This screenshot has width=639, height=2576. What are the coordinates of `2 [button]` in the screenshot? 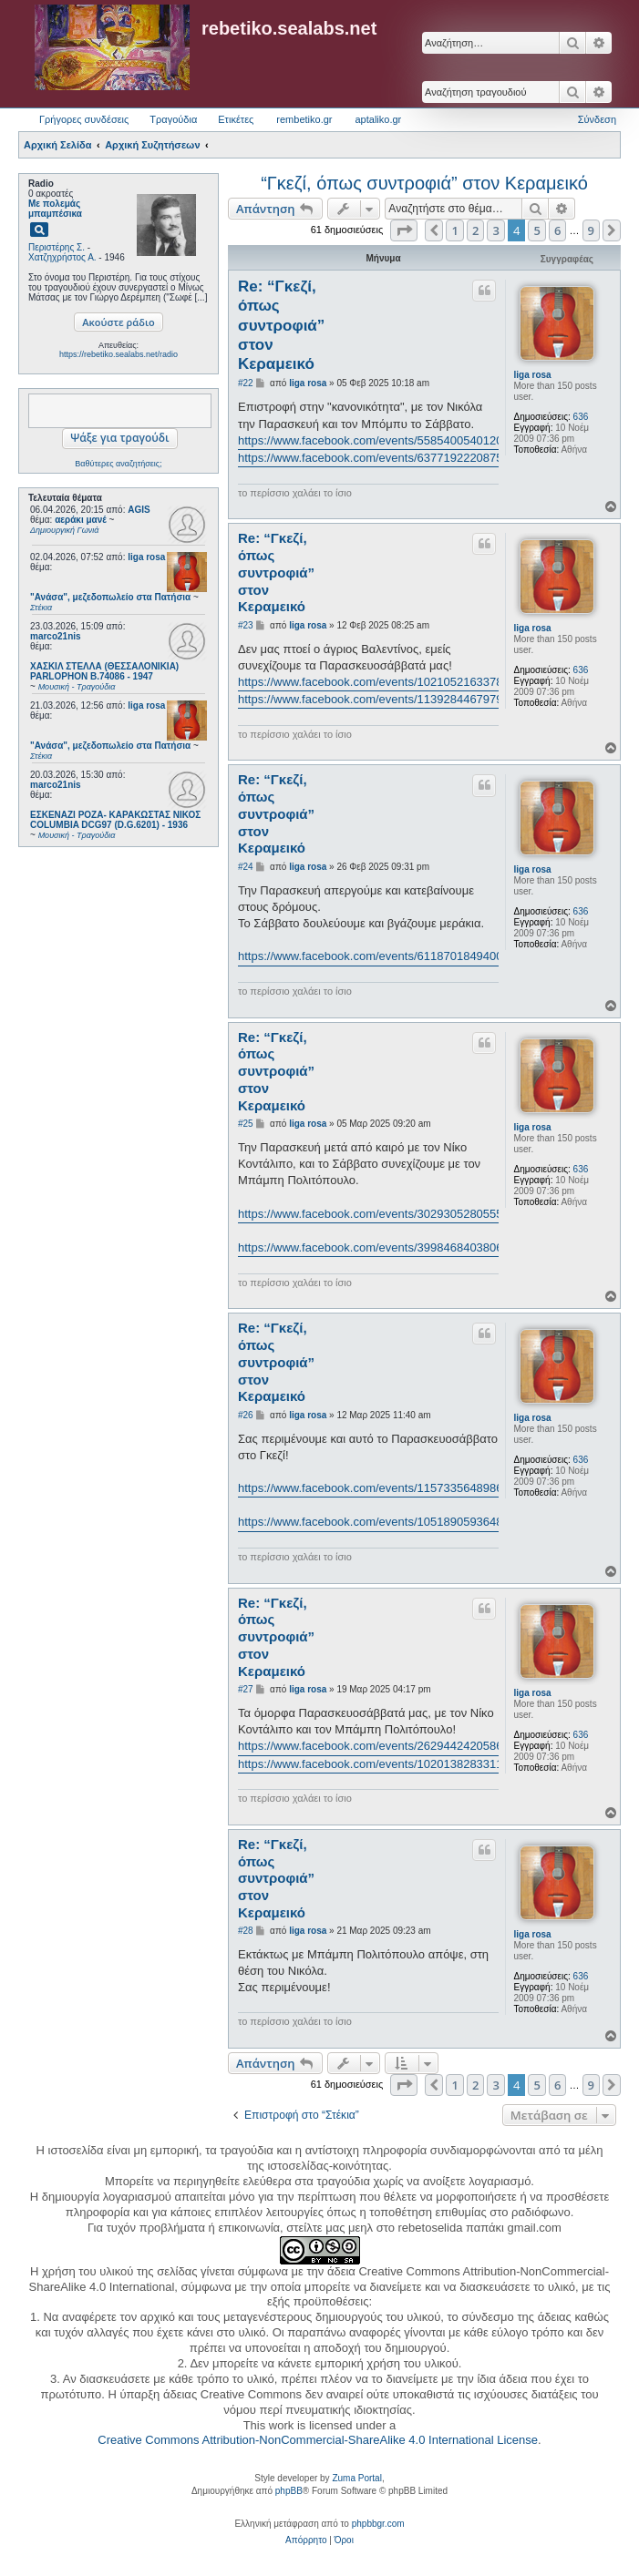 It's located at (475, 230).